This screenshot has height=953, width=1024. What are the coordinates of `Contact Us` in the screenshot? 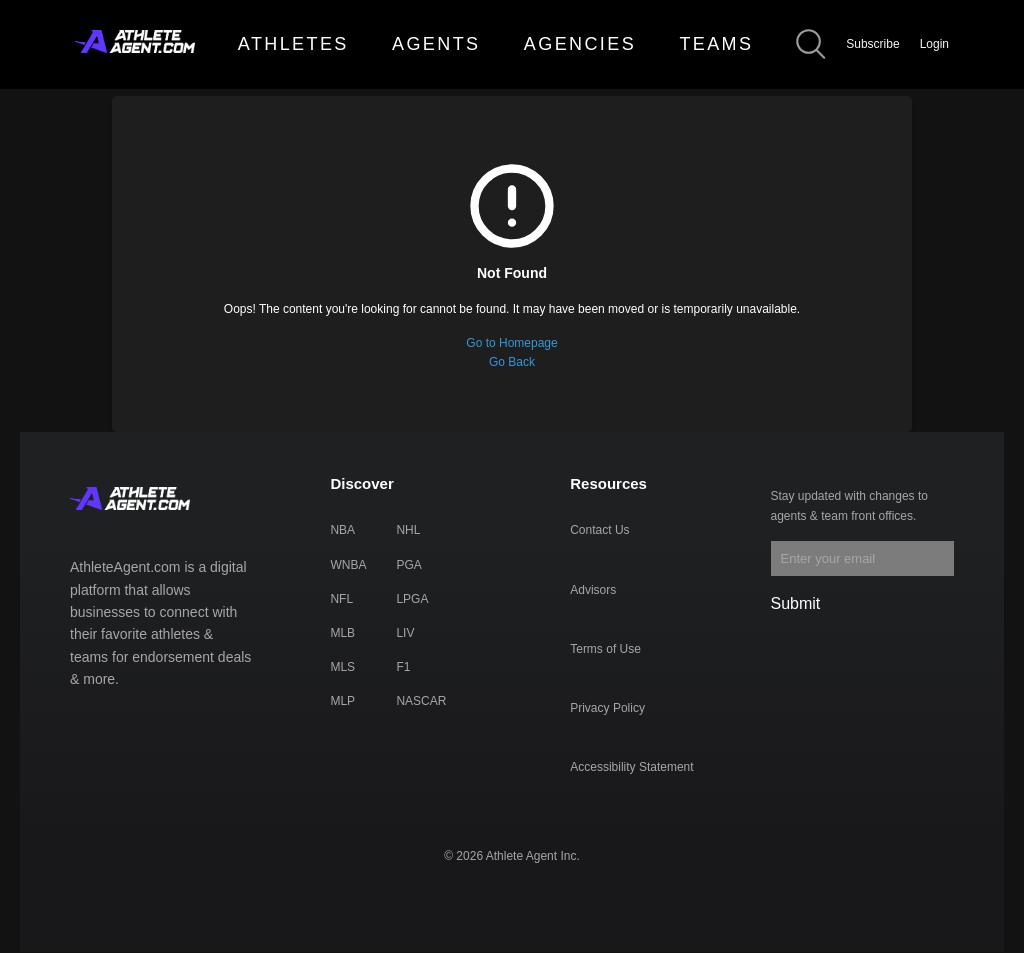 It's located at (599, 530).